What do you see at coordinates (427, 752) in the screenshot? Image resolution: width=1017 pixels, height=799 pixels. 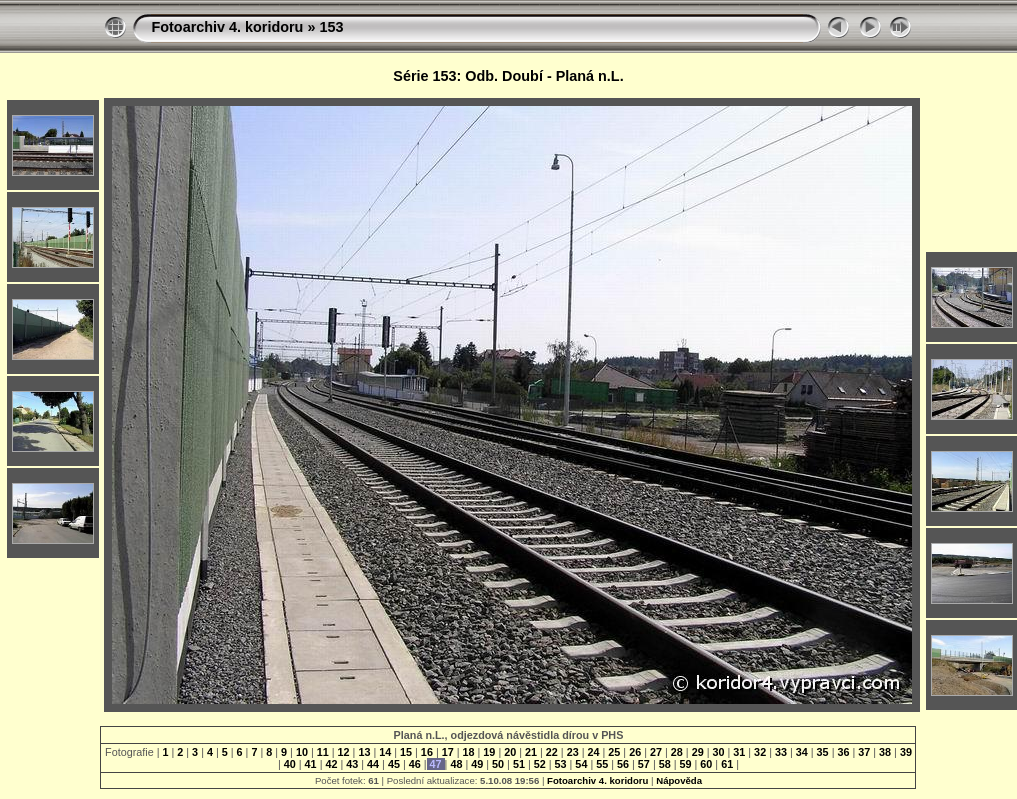 I see `16` at bounding box center [427, 752].